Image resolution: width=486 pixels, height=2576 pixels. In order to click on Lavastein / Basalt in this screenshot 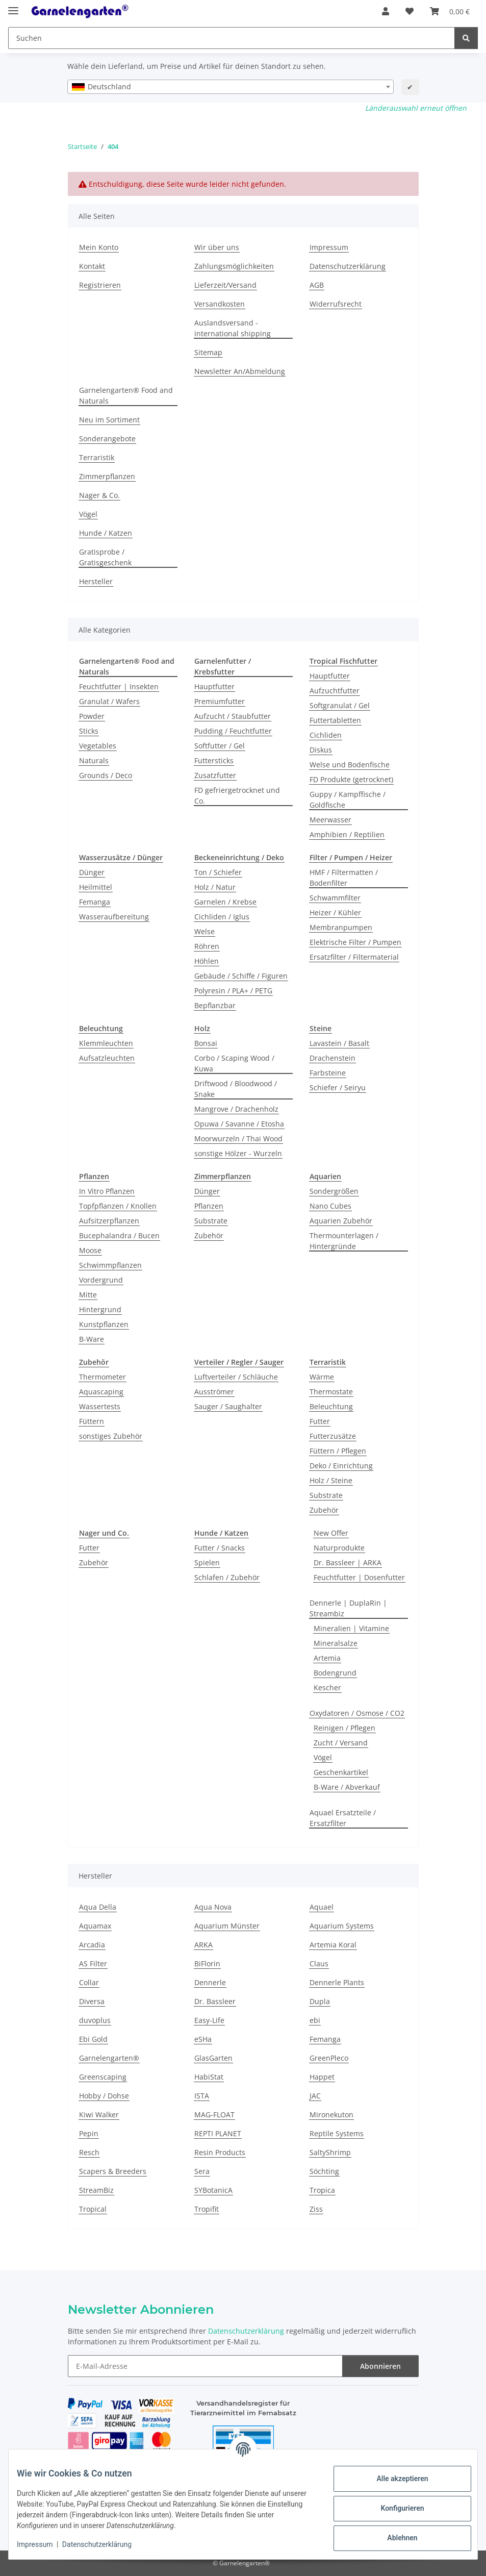, I will do `click(339, 1043)`.